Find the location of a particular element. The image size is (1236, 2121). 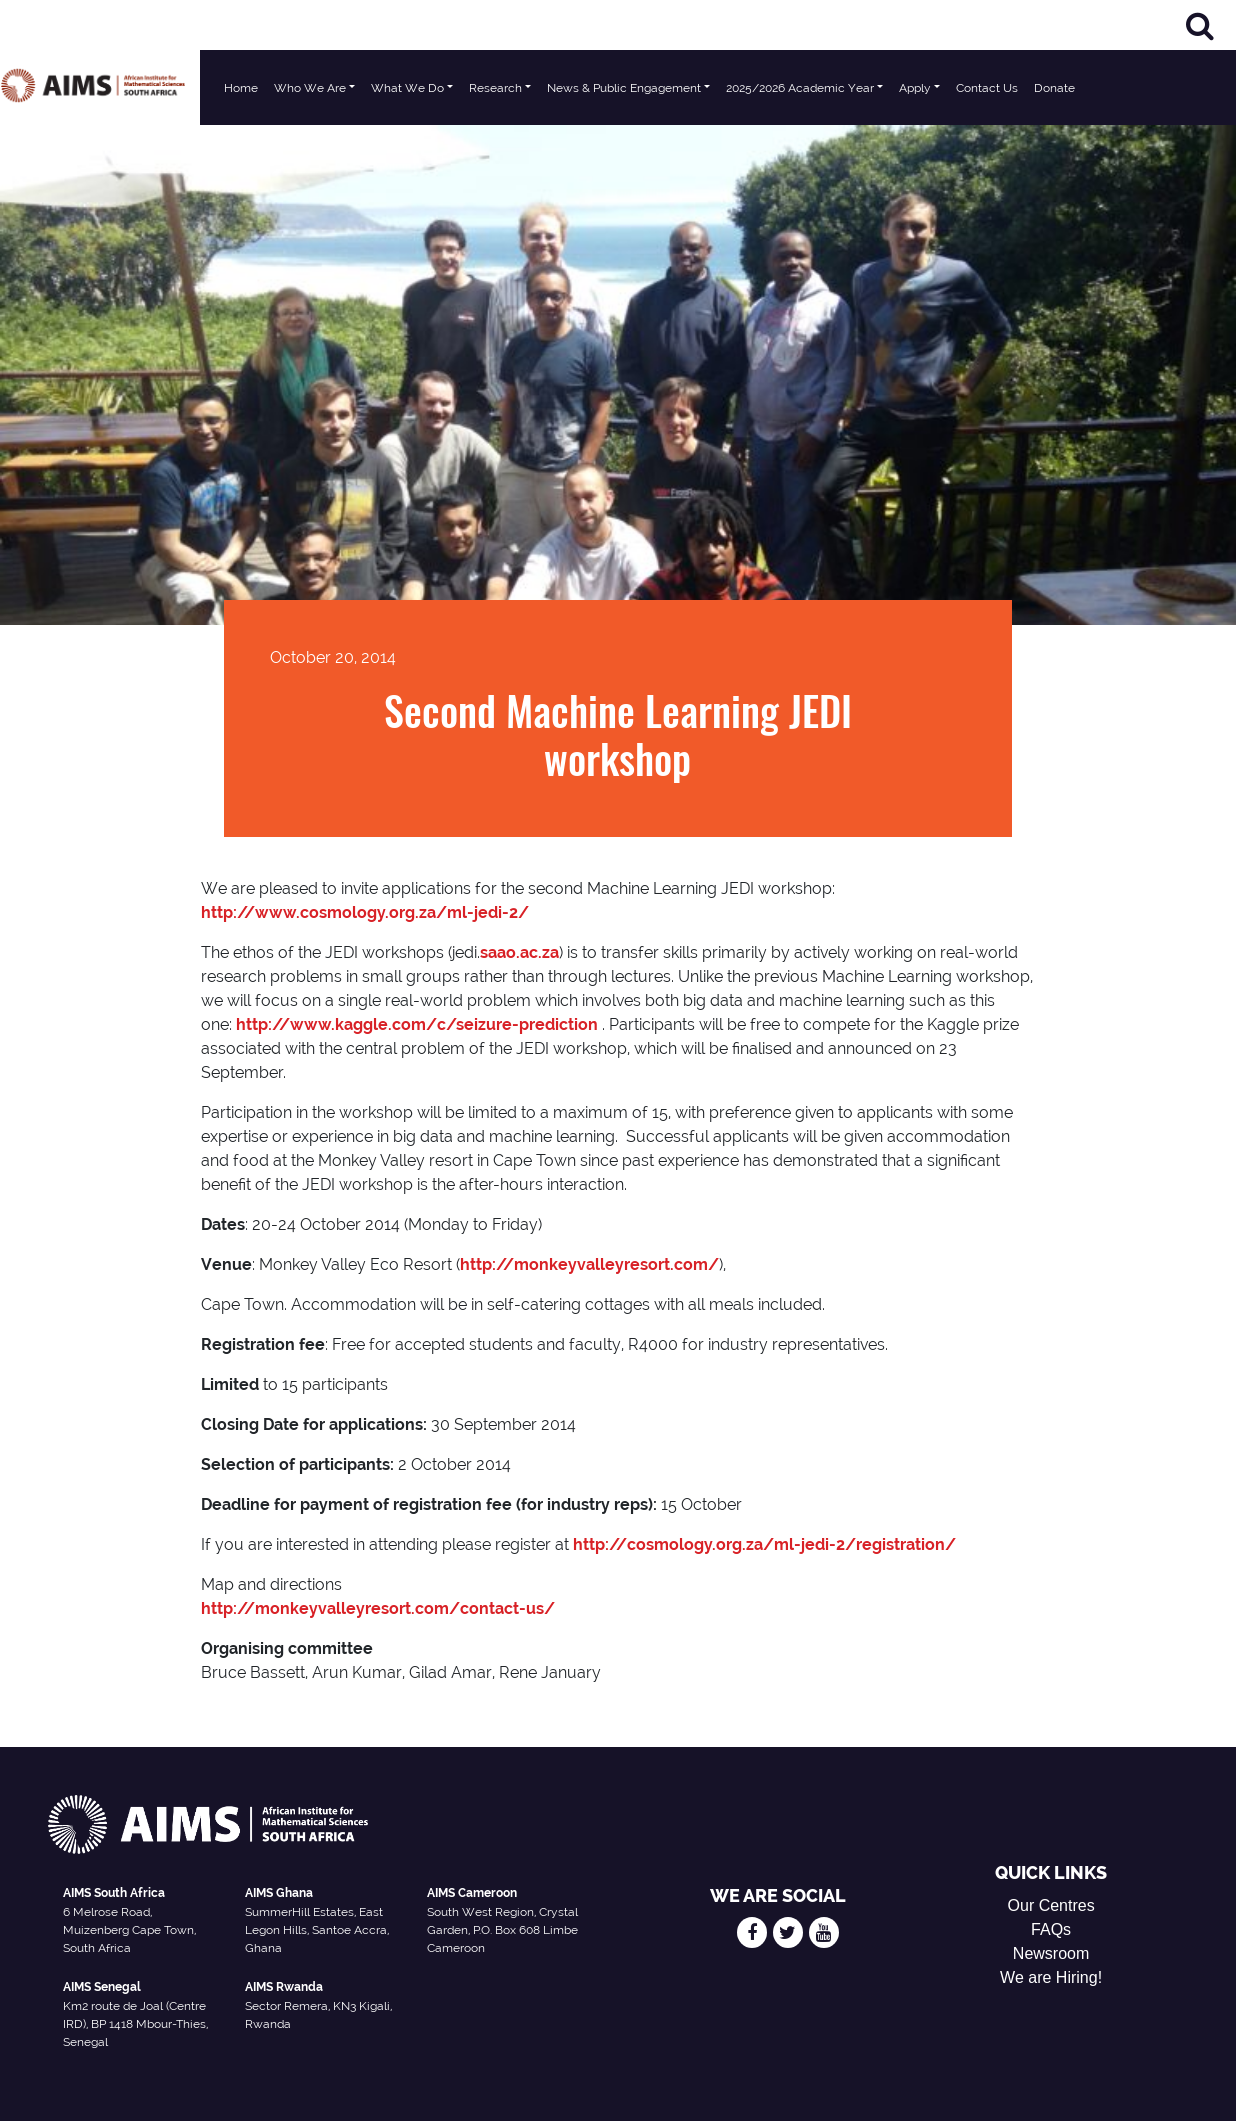

http://www.cosmology.org.za/ml-jedi-2/ is located at coordinates (365, 912).